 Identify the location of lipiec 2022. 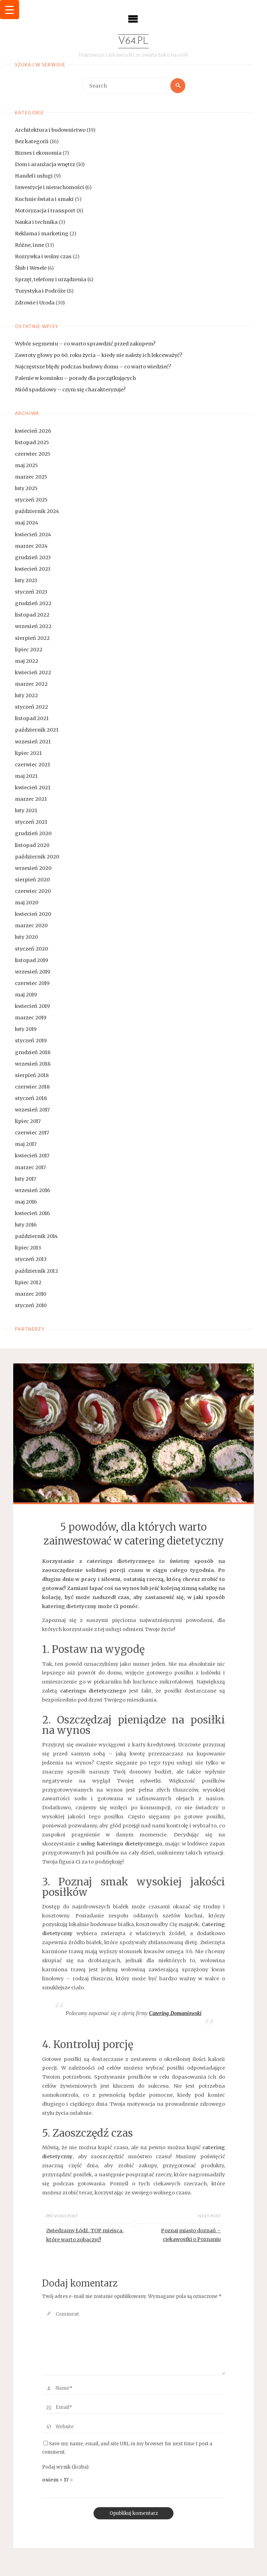
(28, 649).